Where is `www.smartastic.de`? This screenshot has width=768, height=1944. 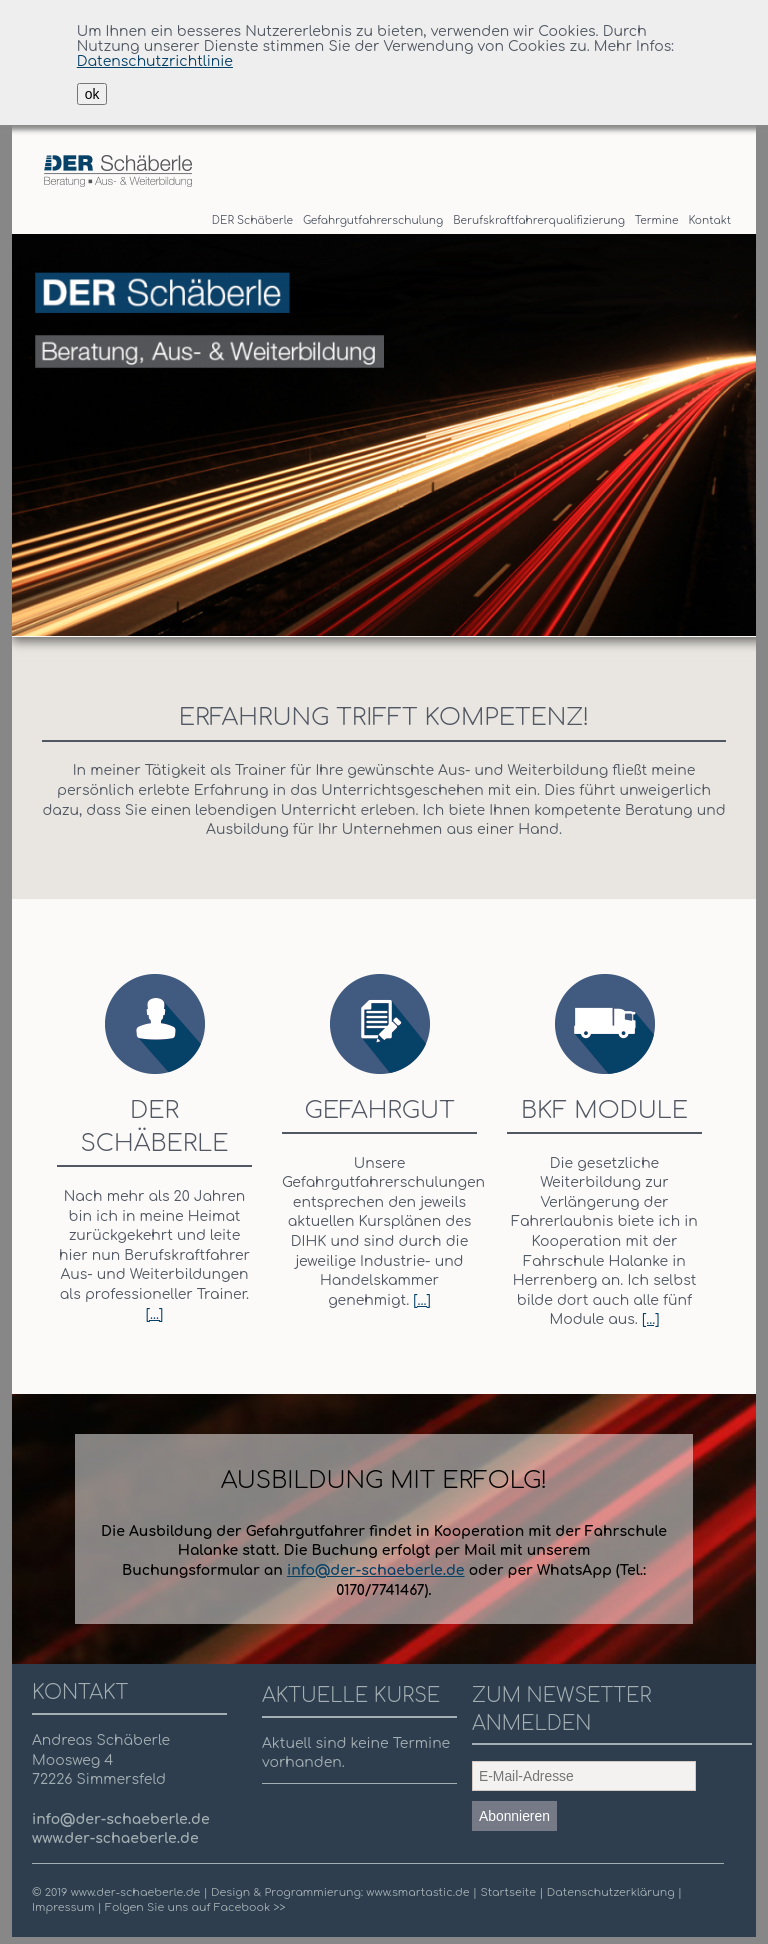 www.smartastic.de is located at coordinates (417, 1892).